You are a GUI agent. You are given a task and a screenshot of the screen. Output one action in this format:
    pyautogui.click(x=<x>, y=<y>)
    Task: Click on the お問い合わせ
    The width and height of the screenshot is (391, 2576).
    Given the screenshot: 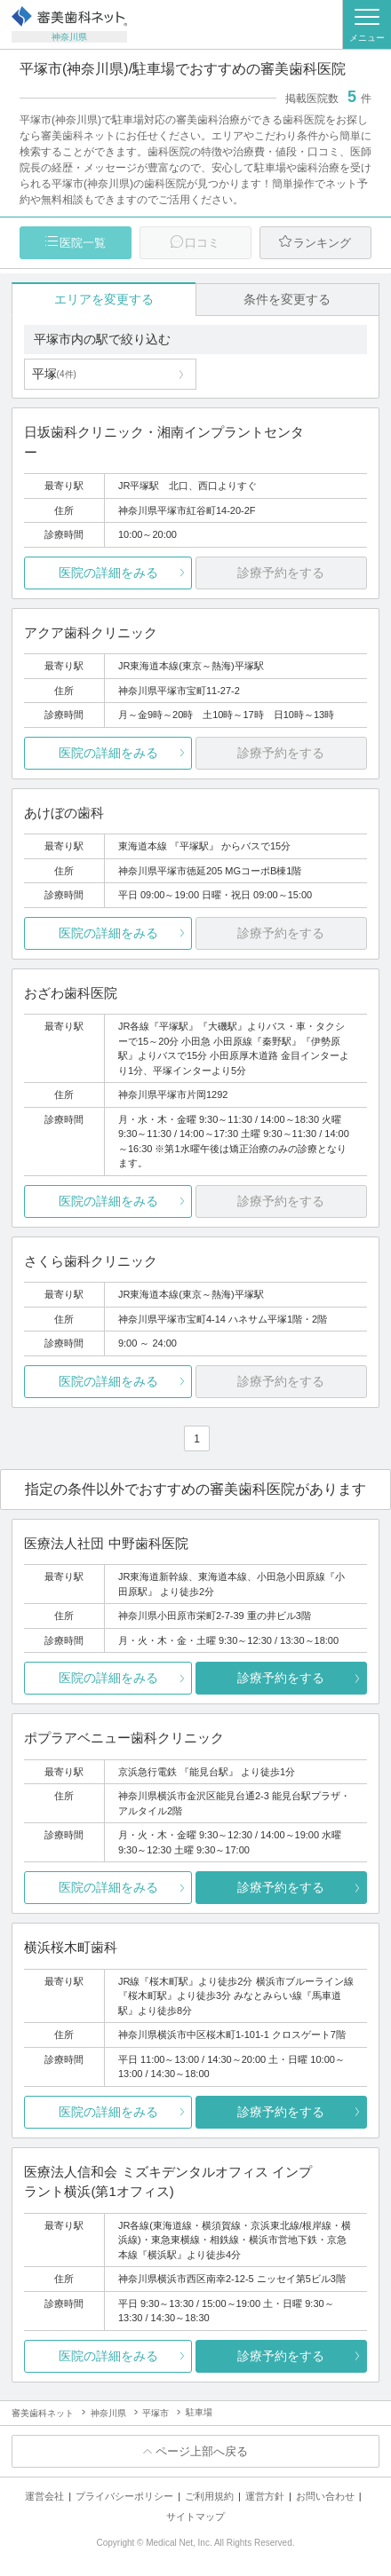 What is the action you would take?
    pyautogui.click(x=325, y=2496)
    